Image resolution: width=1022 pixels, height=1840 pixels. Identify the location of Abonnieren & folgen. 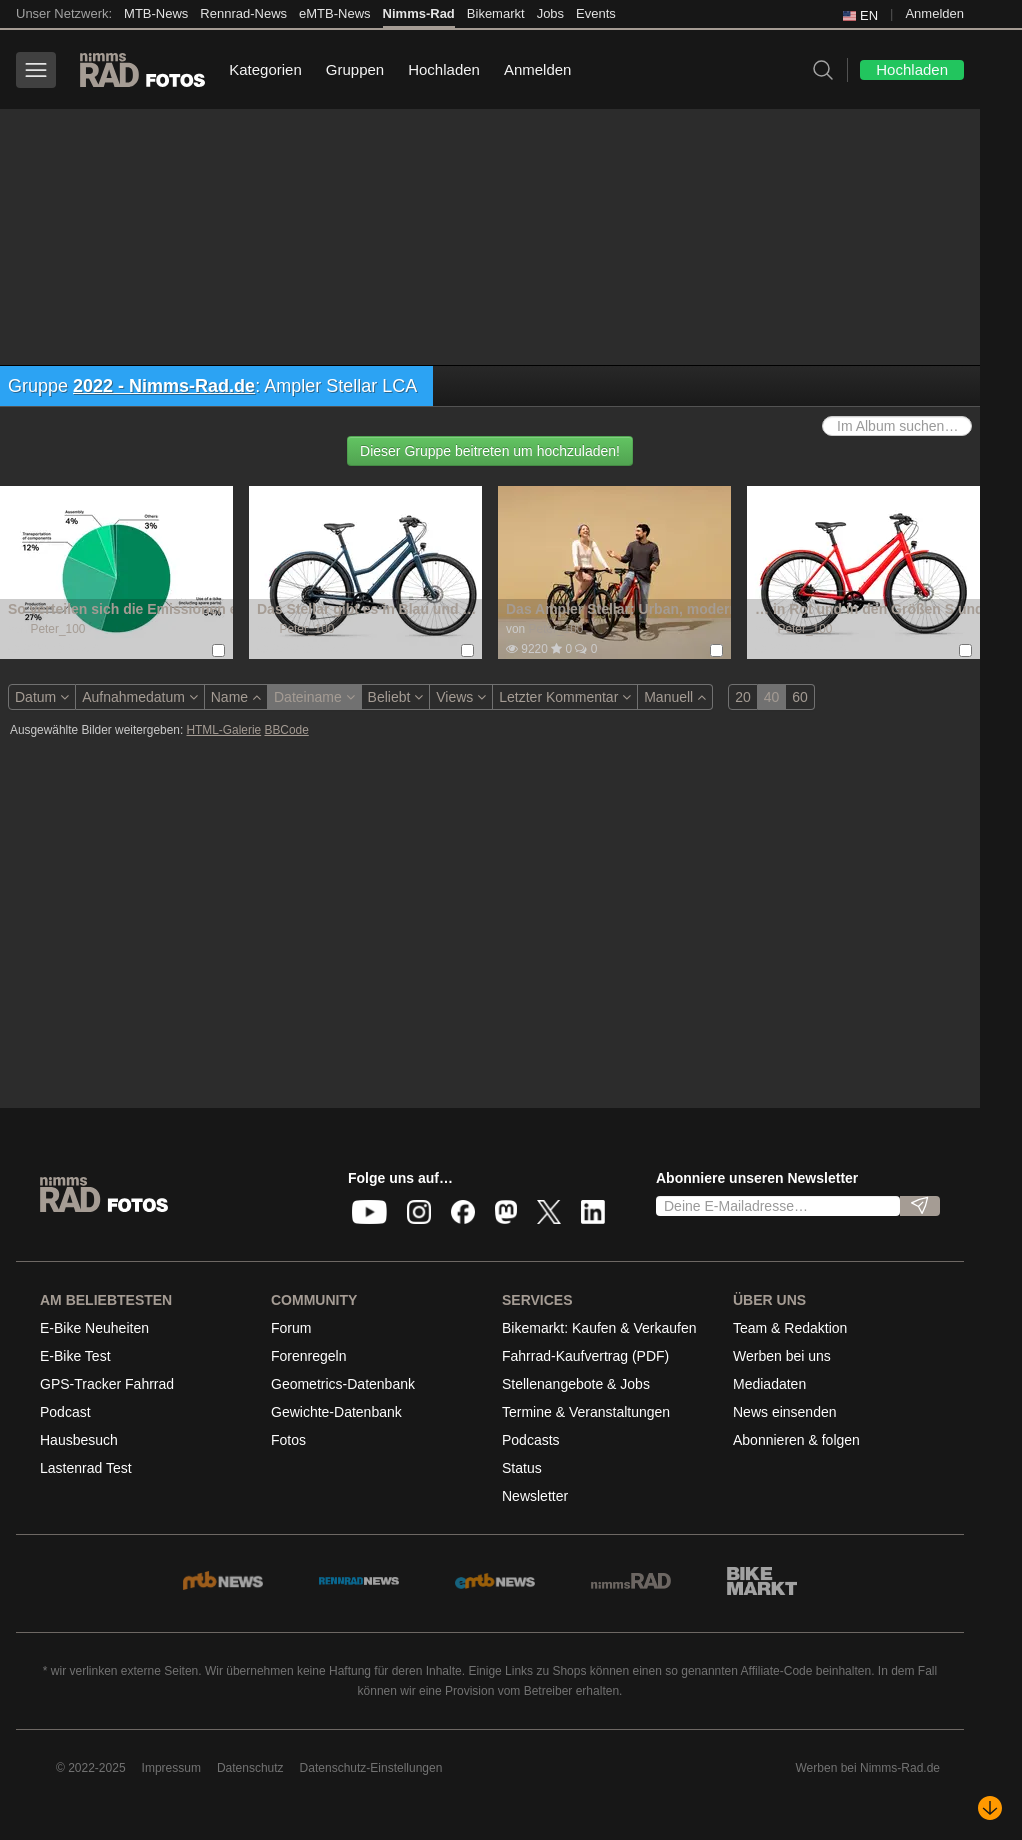
(796, 1440).